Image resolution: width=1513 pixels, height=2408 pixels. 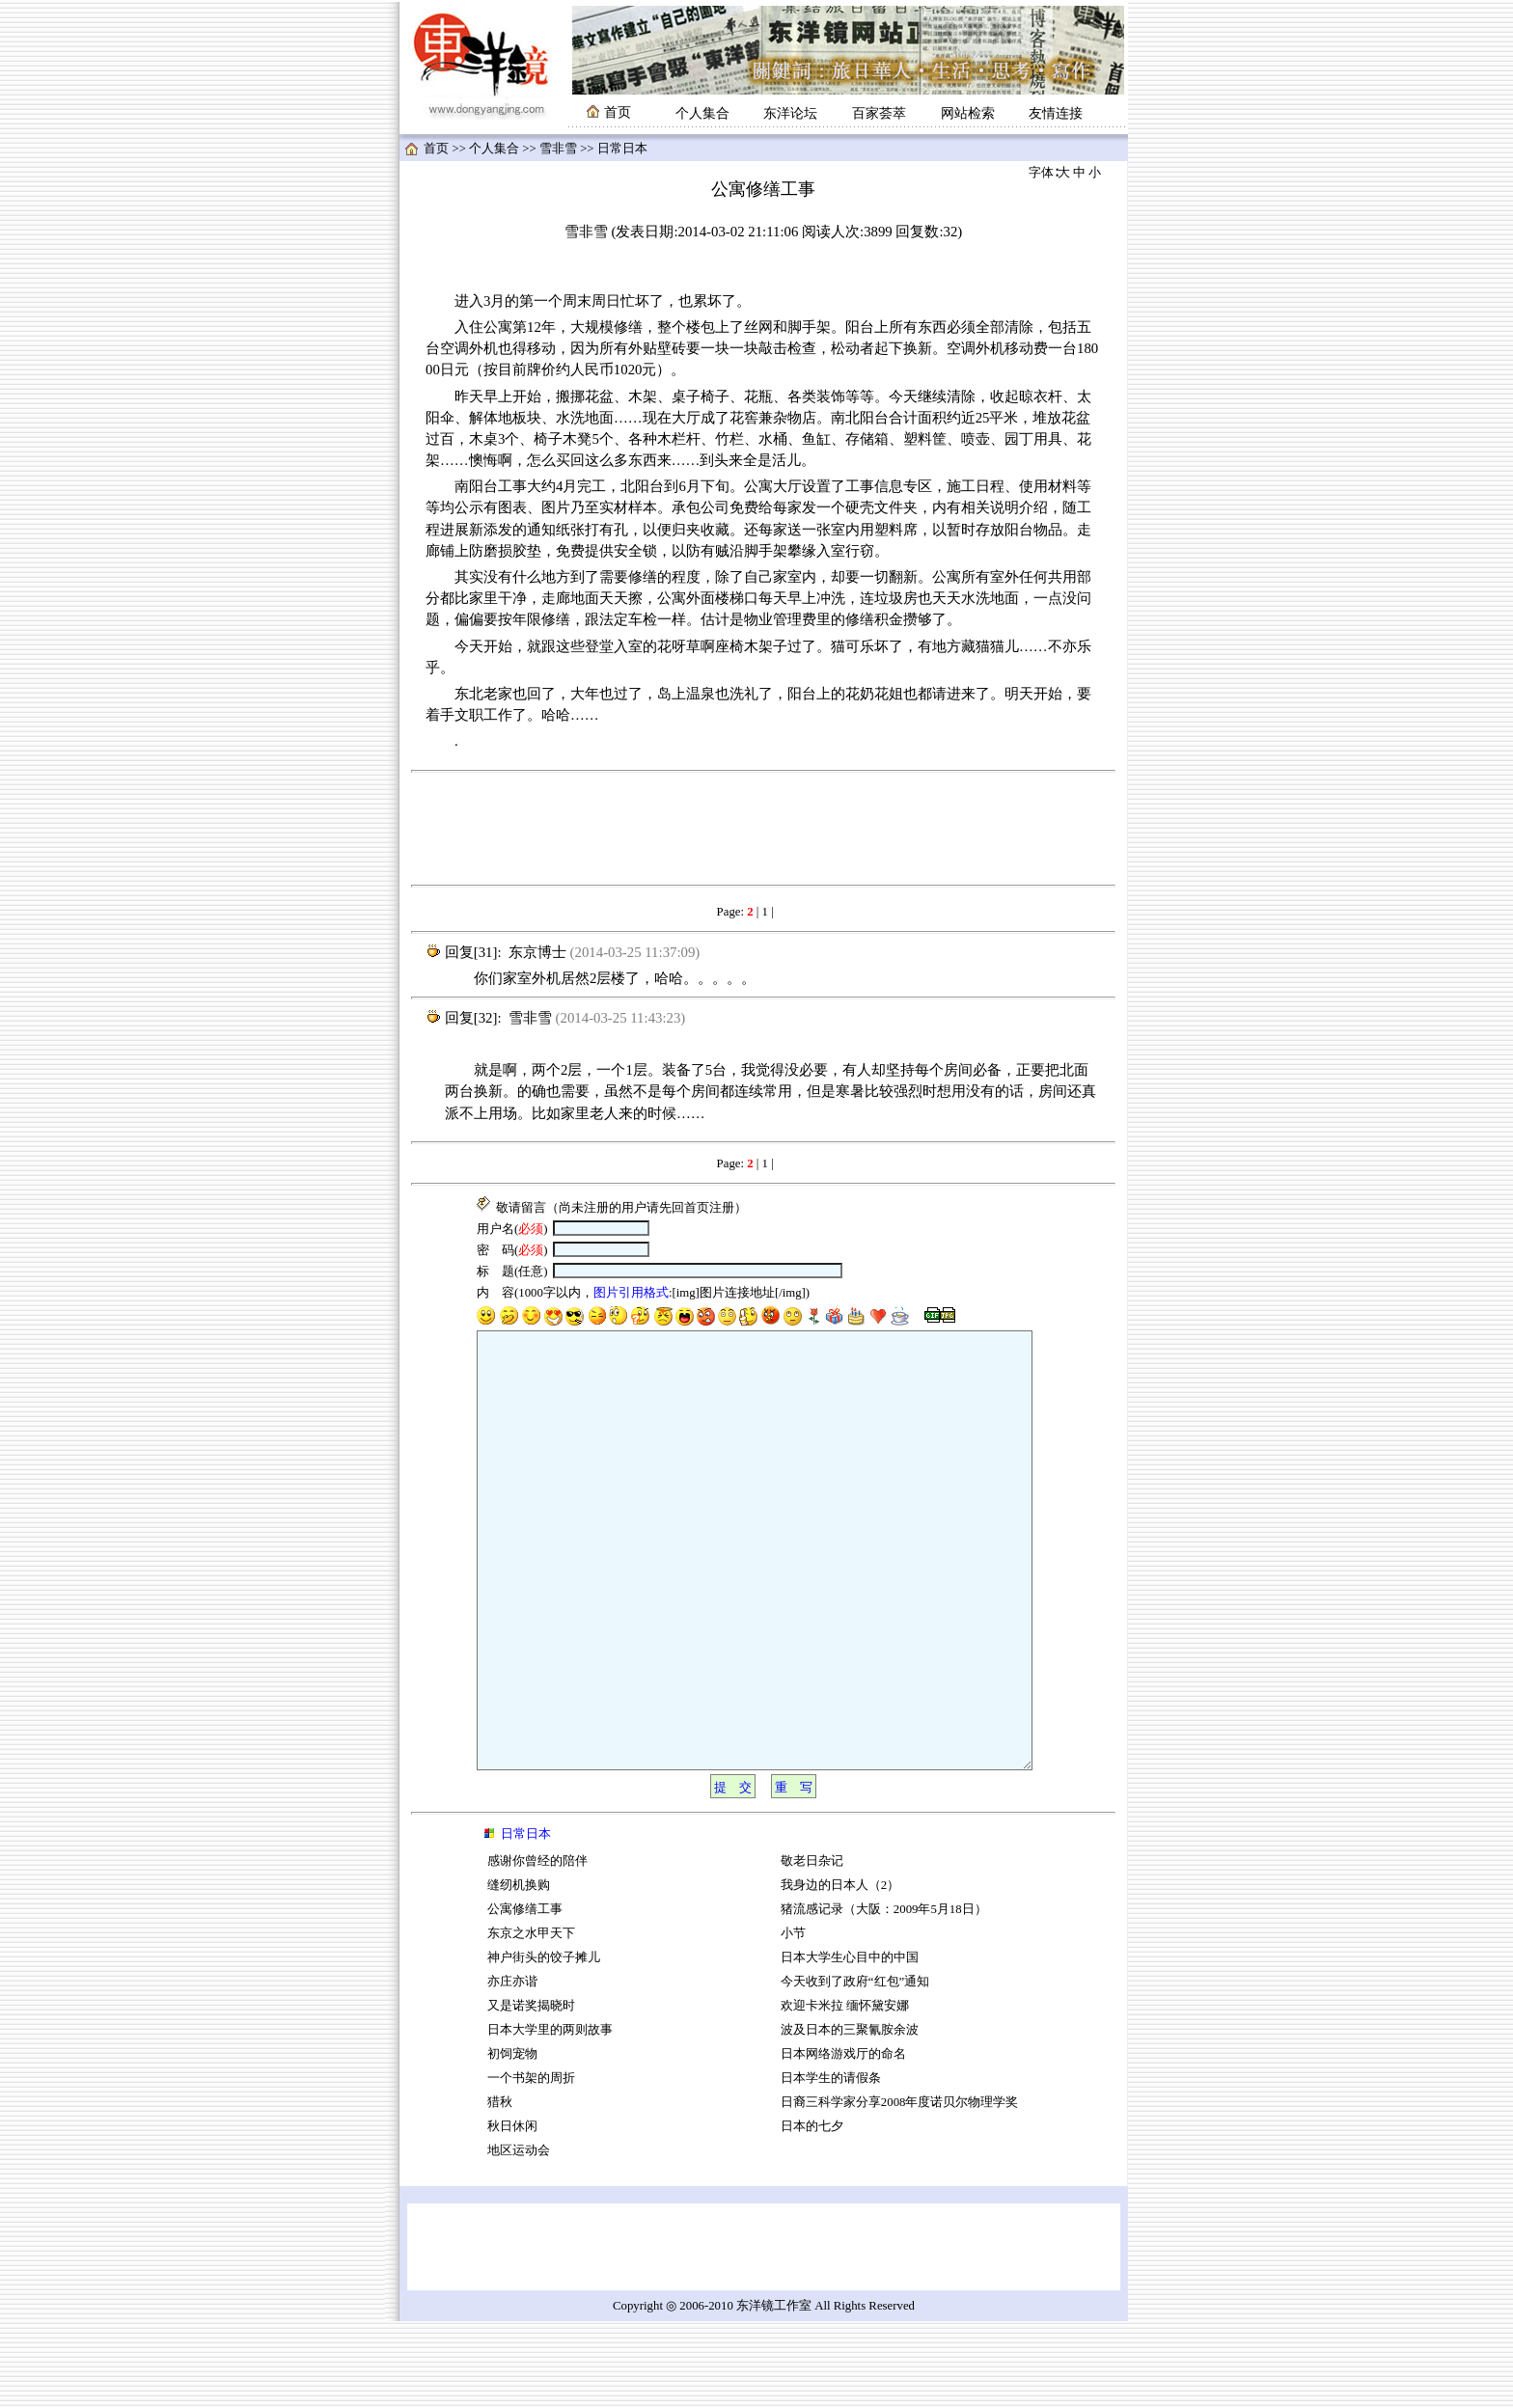 I want to click on 公寓修缮工事, so click(x=525, y=1996).